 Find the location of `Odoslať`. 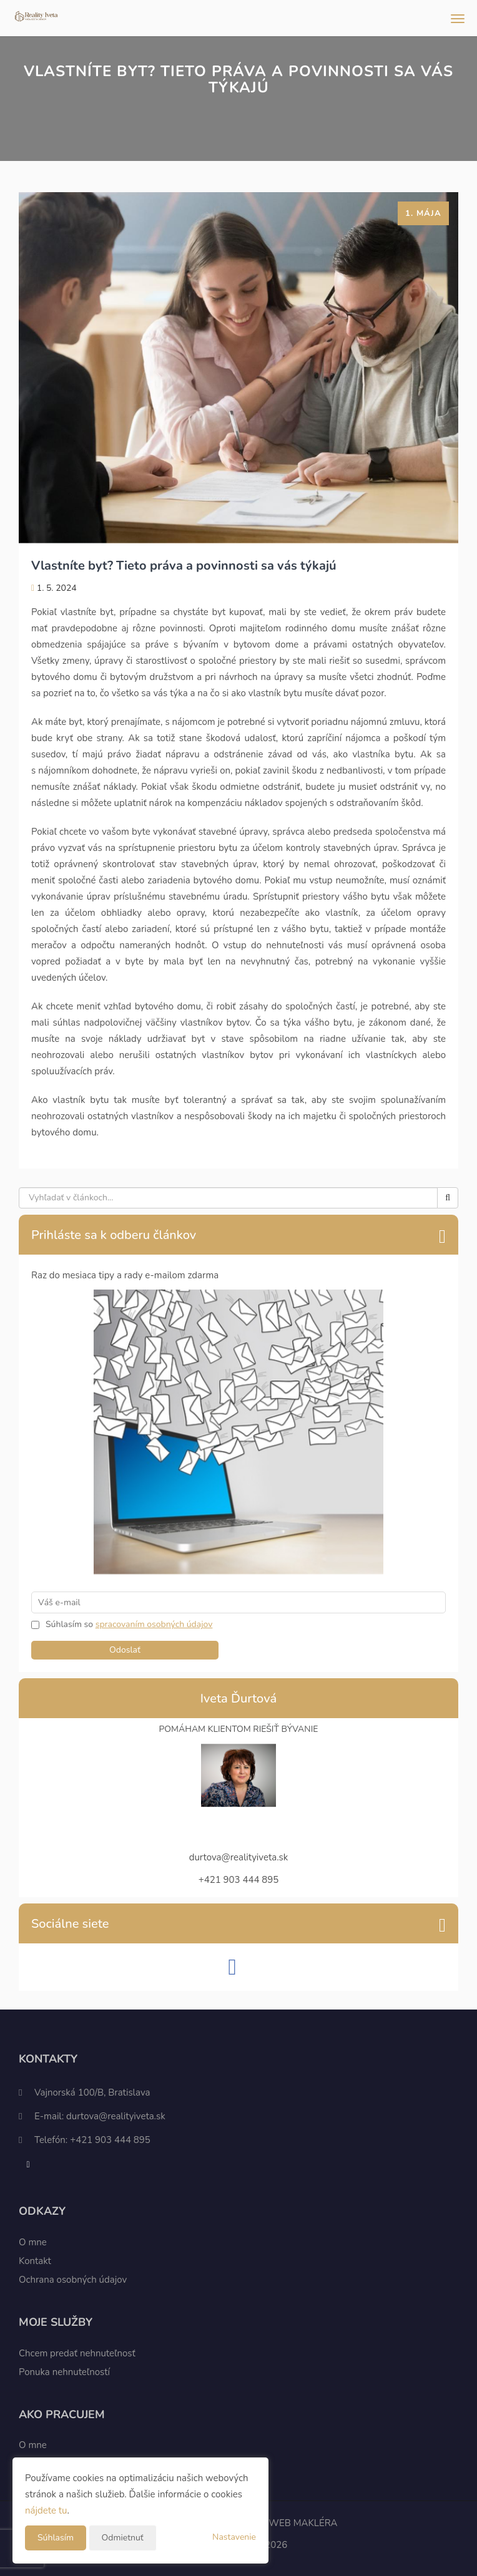

Odoslať is located at coordinates (124, 1650).